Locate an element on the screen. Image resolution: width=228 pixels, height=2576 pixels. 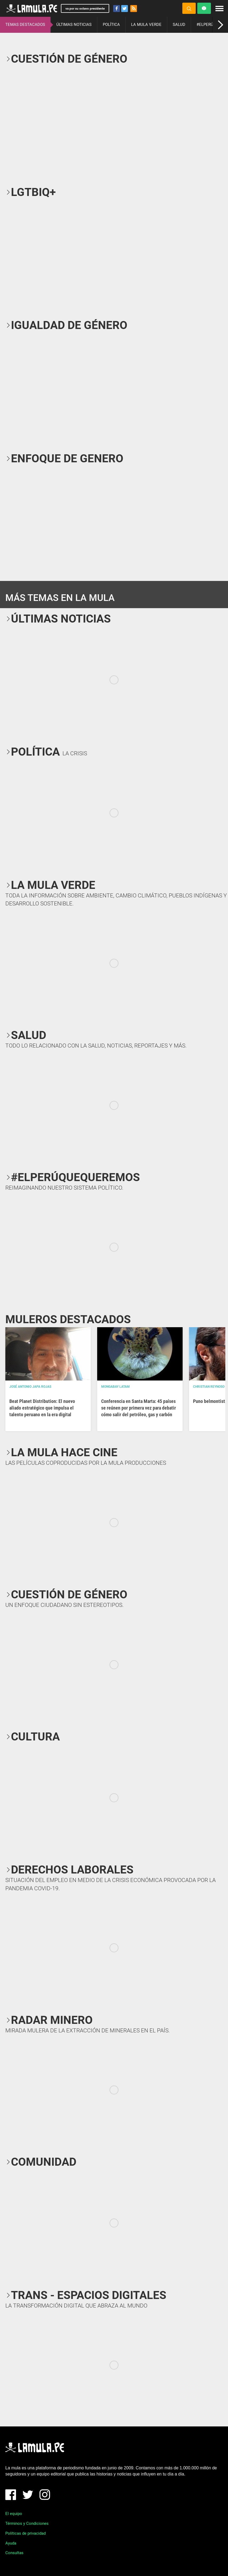
Conferencia en Santa Marta: 45 países se reúnen por primera vez para debatir cómo salir del petróleo, gas y carbón is located at coordinates (138, 1407).